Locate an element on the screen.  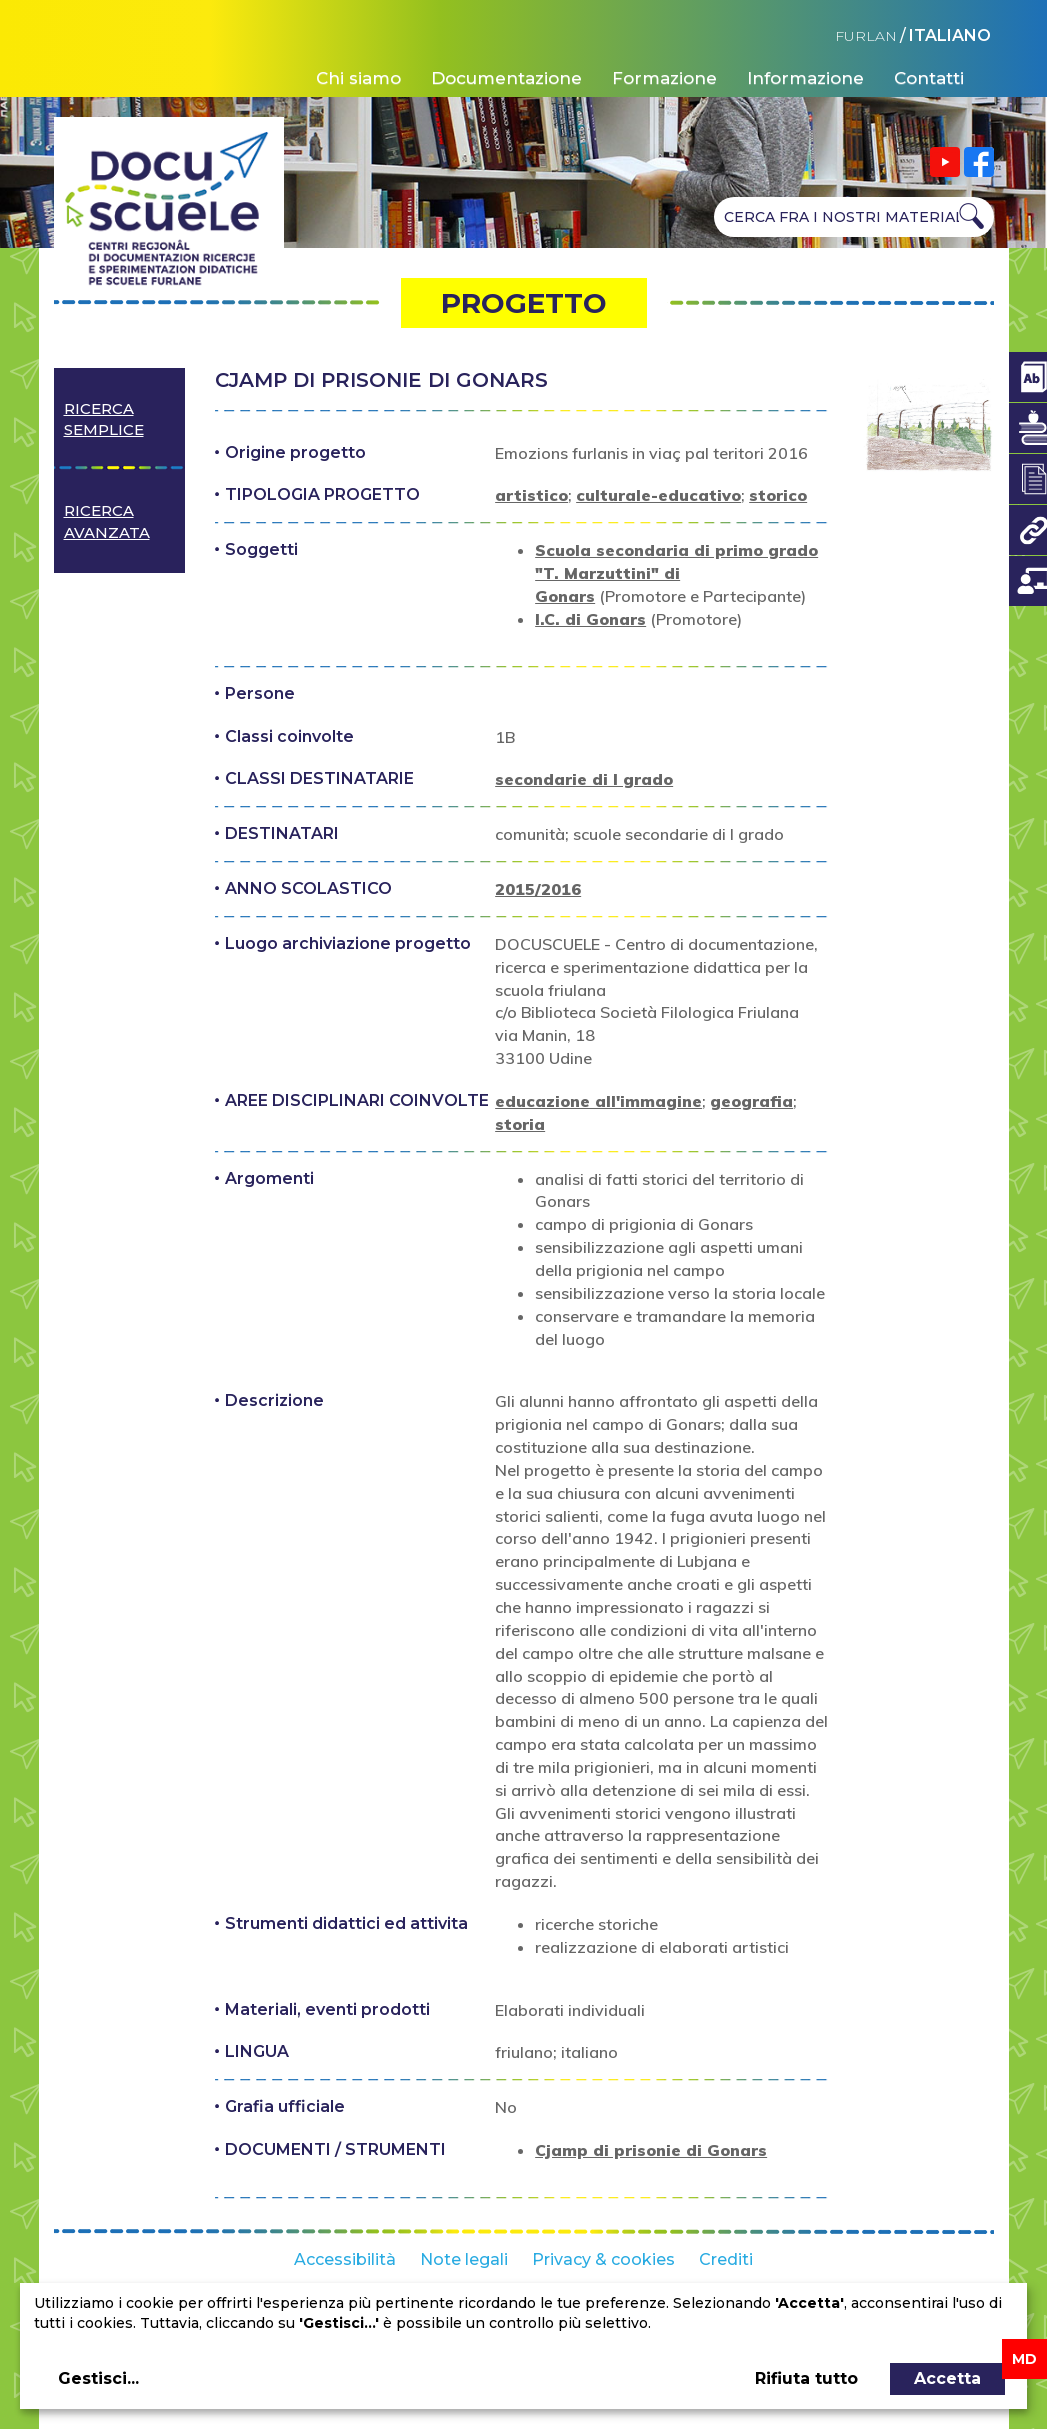
geografia is located at coordinates (751, 1101).